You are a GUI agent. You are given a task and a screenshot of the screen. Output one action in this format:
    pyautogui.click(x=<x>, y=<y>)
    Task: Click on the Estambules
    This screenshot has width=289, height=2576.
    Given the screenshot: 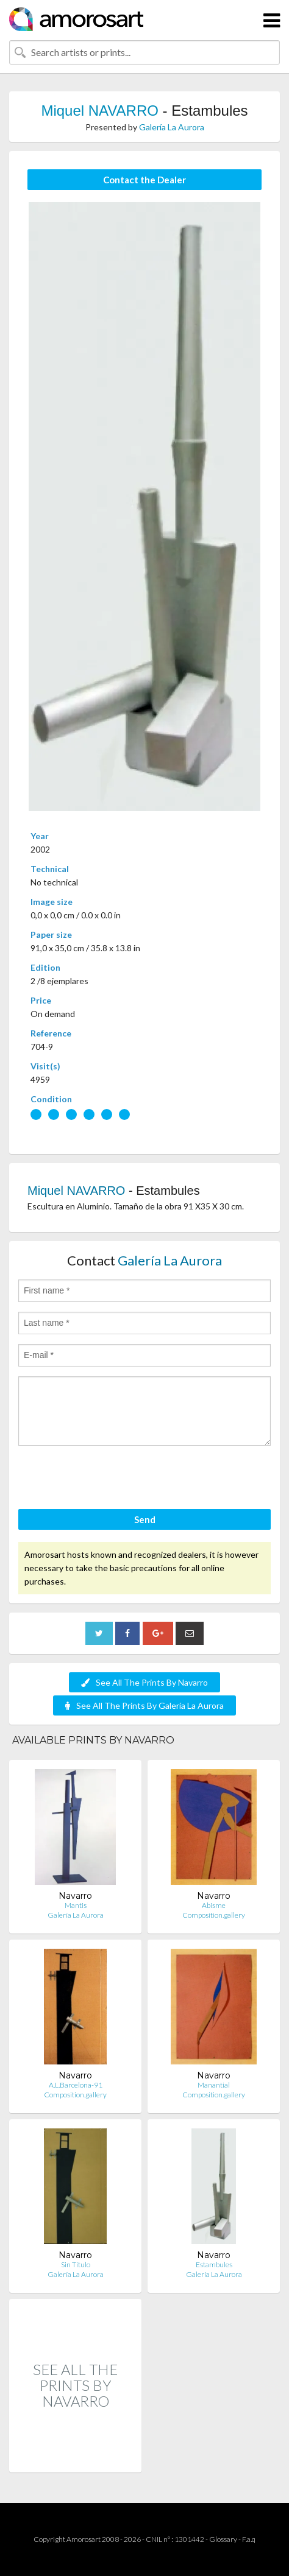 What is the action you would take?
    pyautogui.click(x=214, y=2264)
    